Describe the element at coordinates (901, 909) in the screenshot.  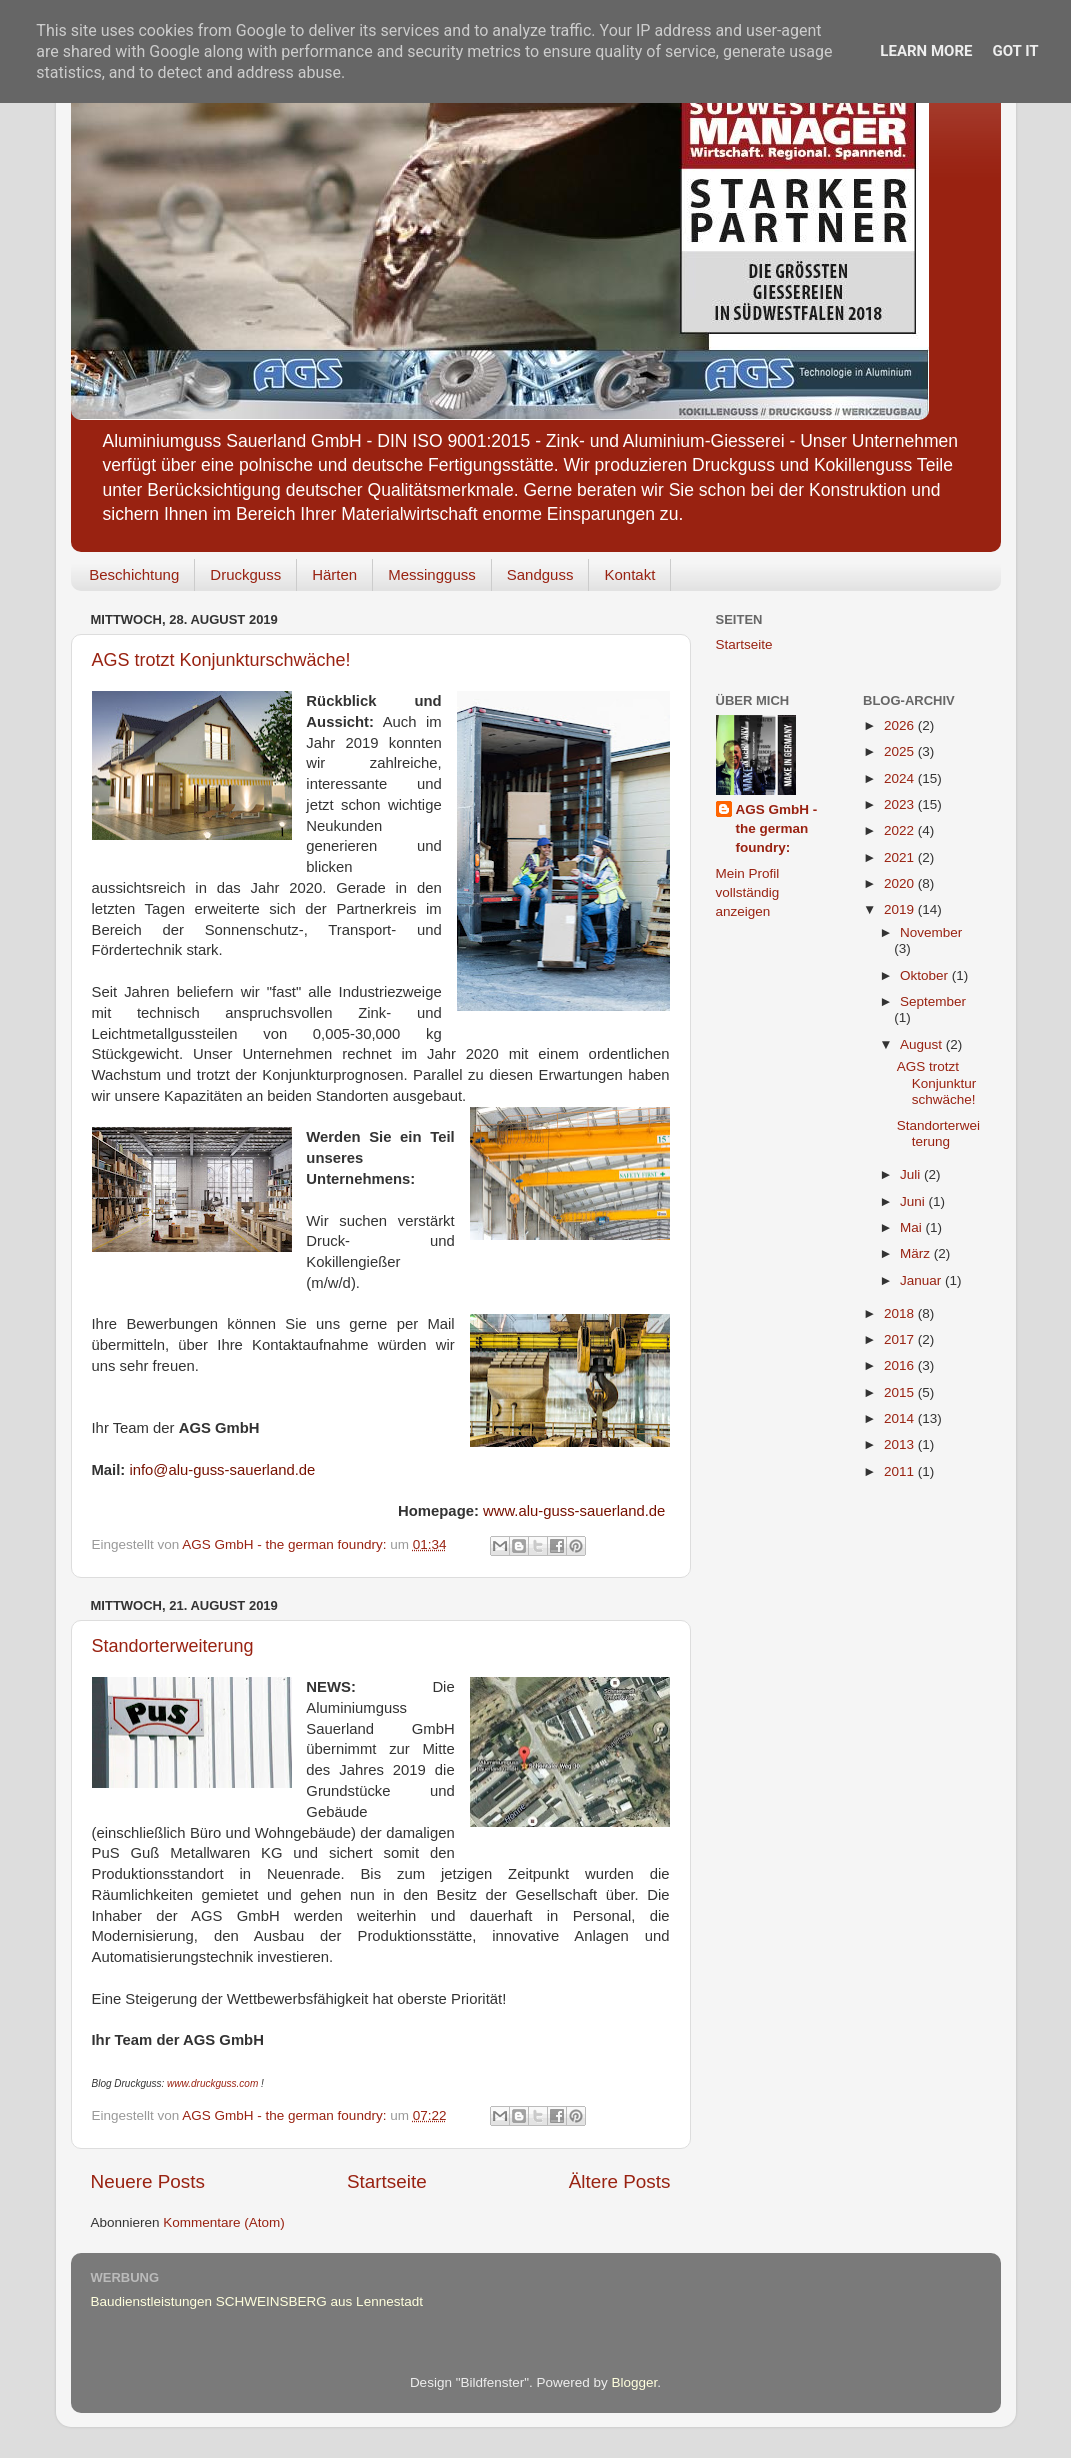
I see `2019` at that location.